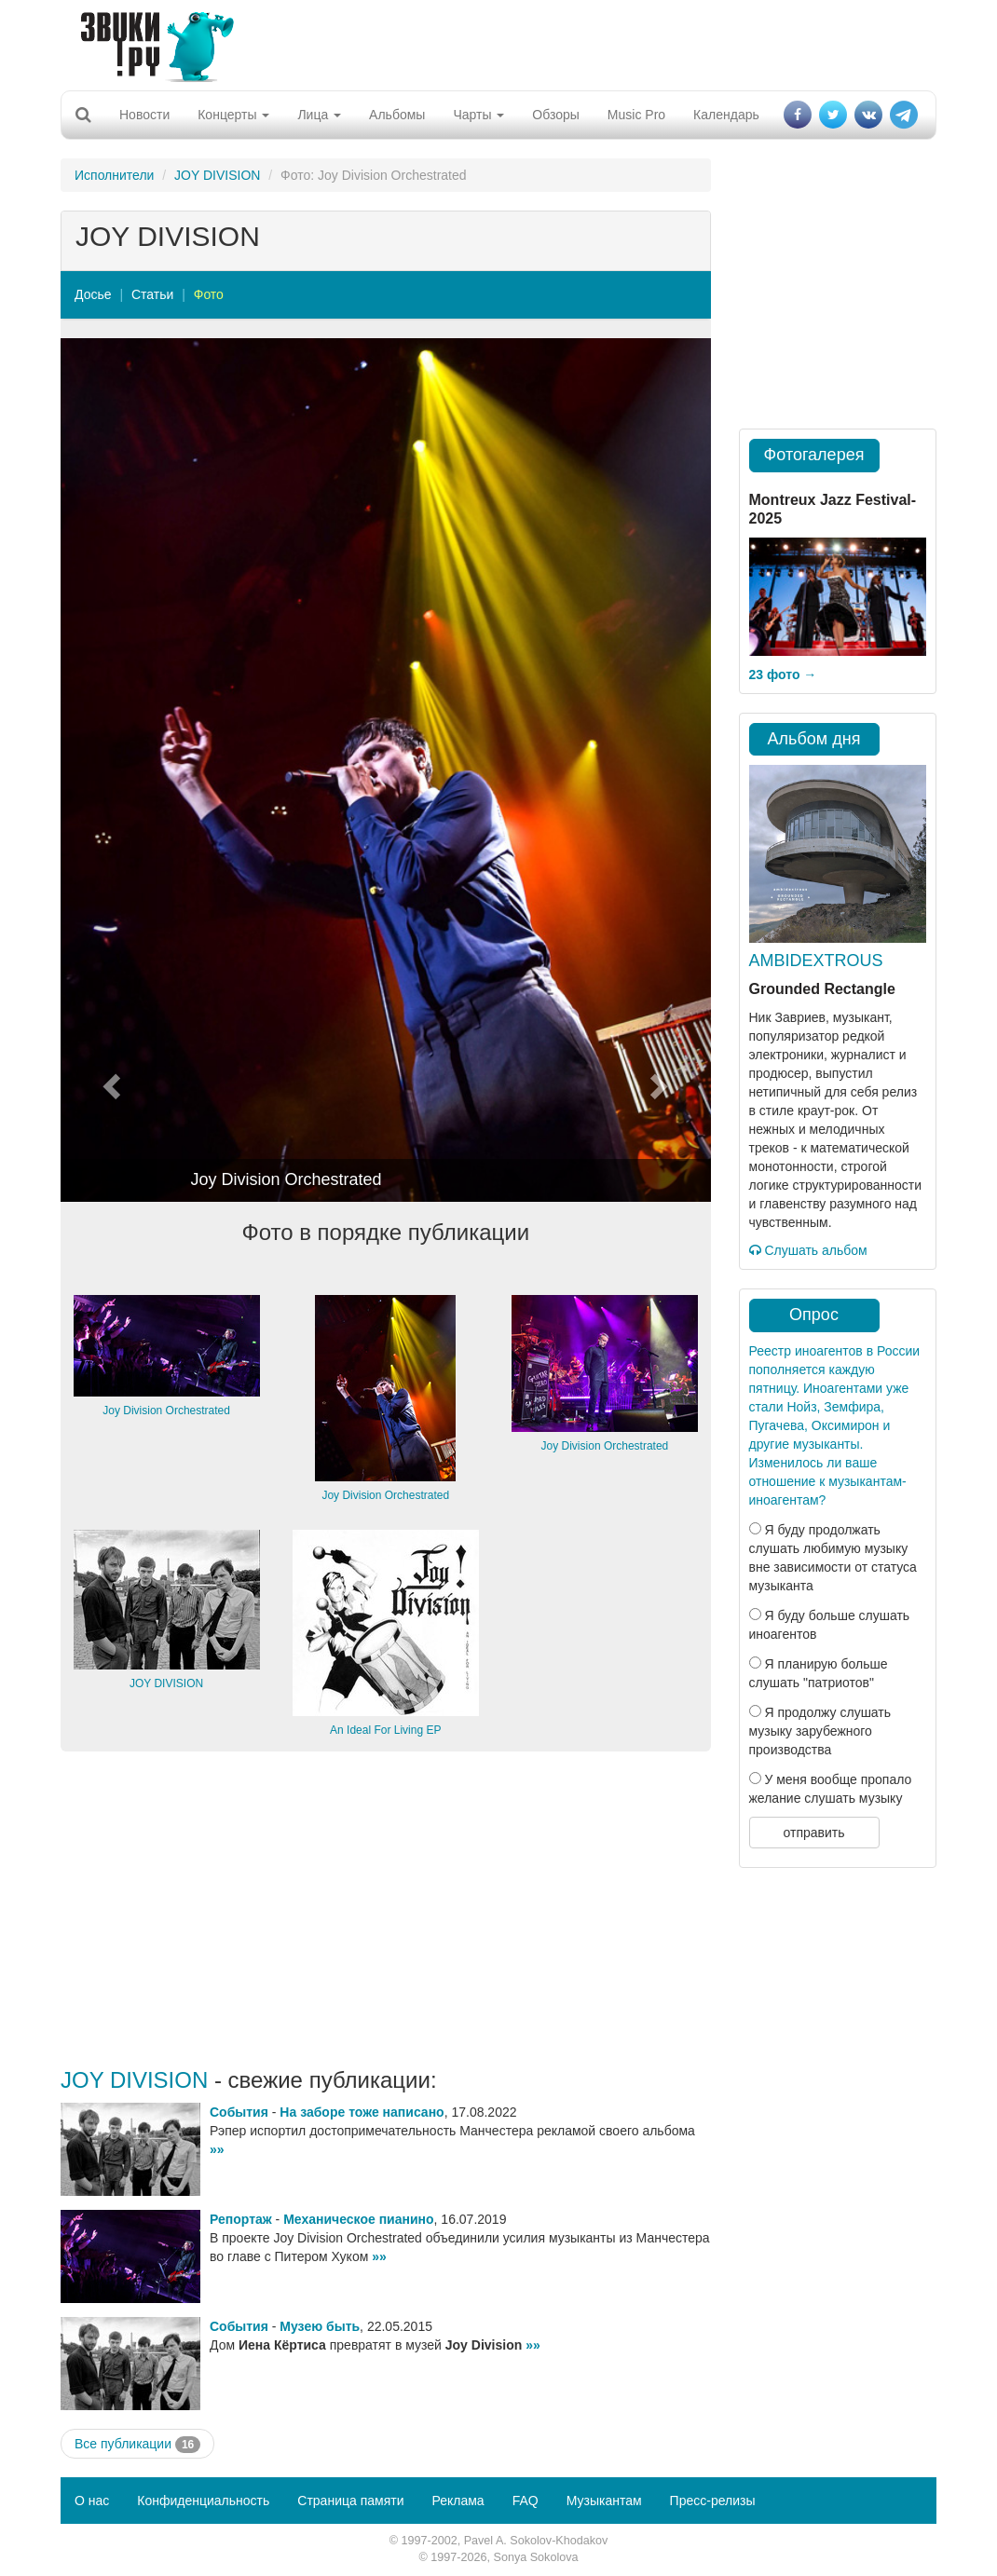 The height and width of the screenshot is (2576, 997). Describe the element at coordinates (137, 2444) in the screenshot. I see `Все публикации` at that location.